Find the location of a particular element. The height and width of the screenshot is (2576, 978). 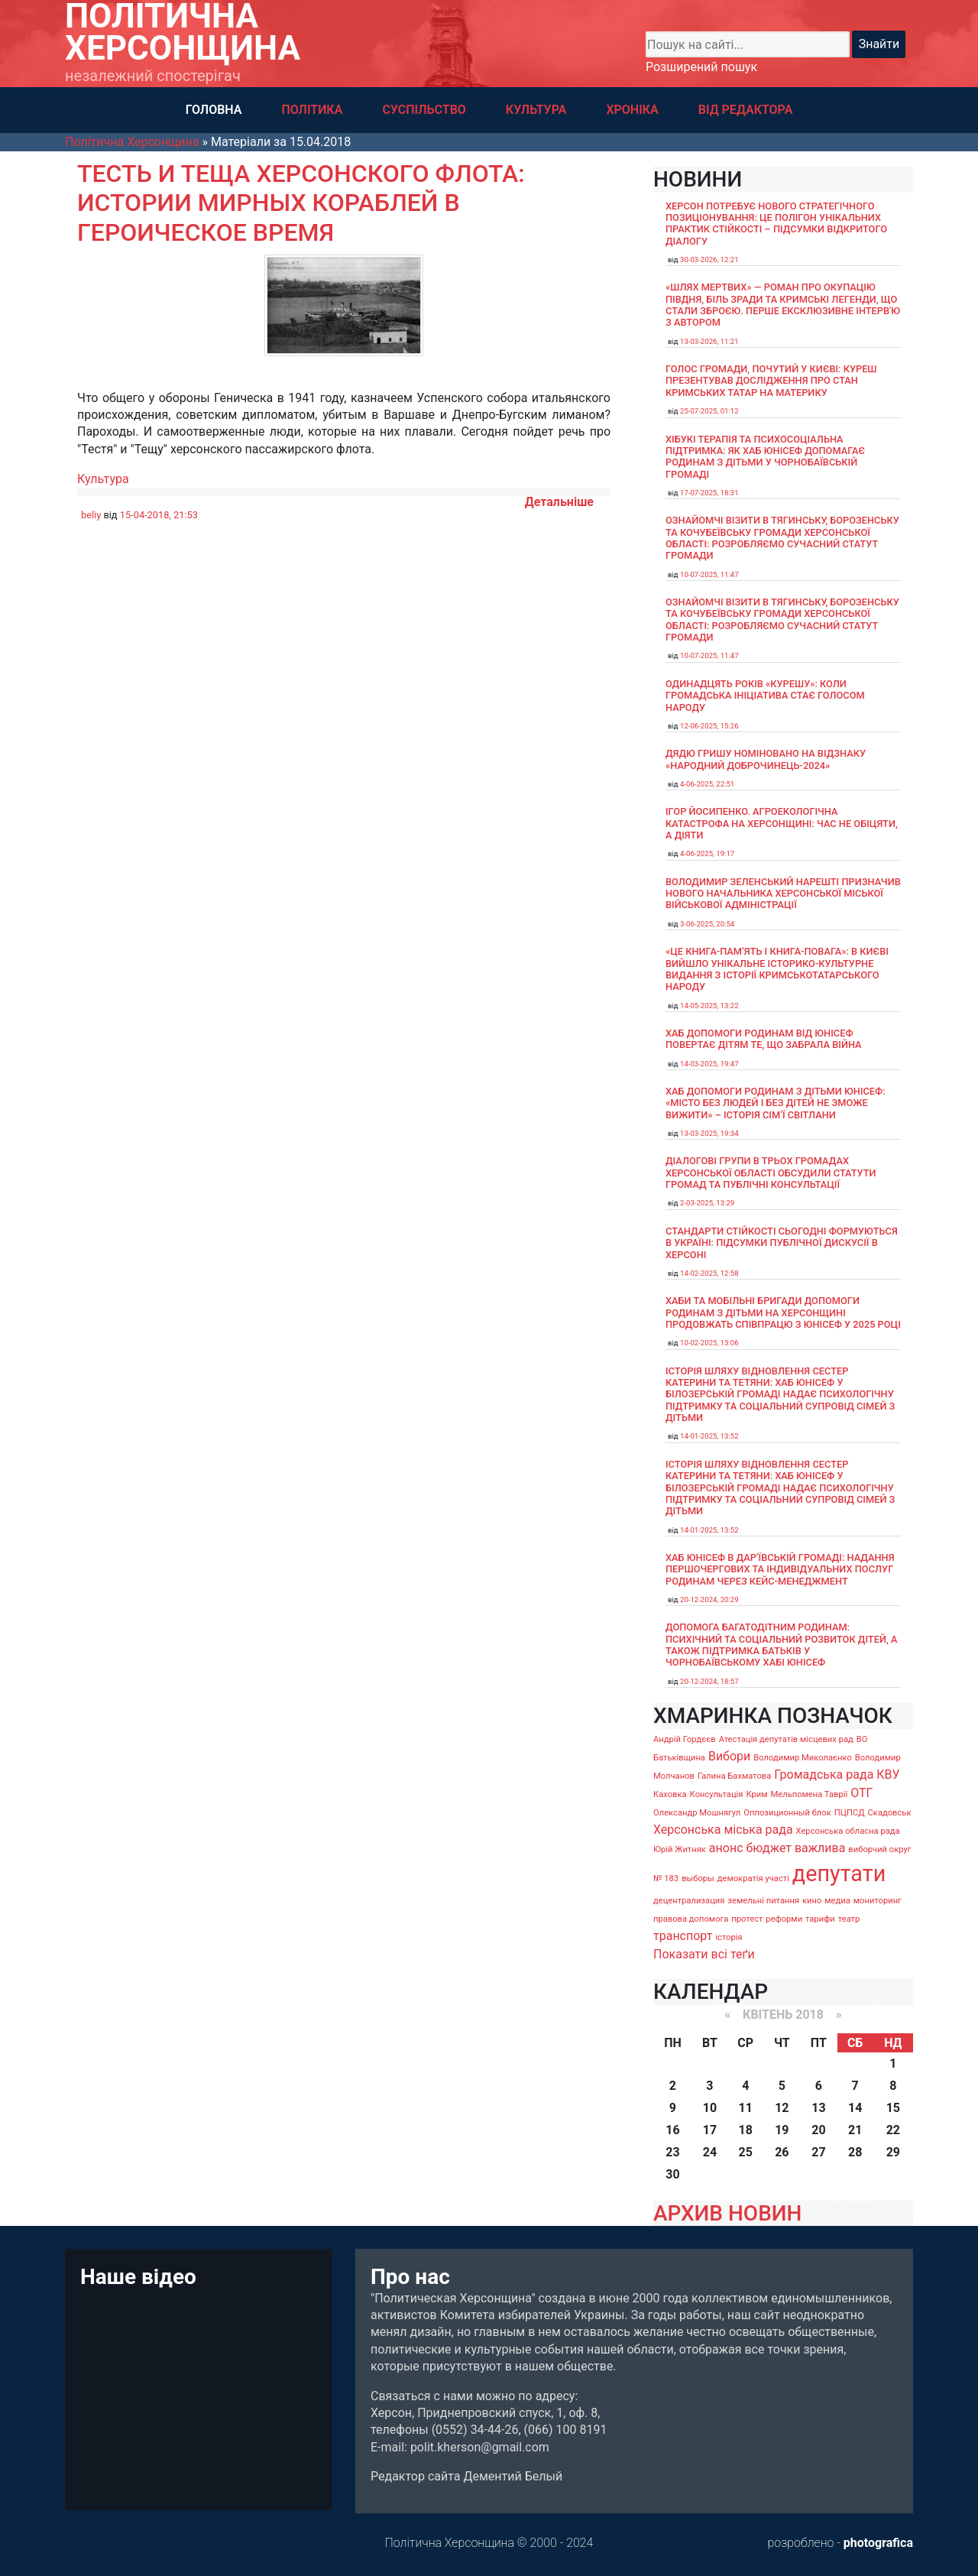

Галина Бахматова is located at coordinates (734, 1776).